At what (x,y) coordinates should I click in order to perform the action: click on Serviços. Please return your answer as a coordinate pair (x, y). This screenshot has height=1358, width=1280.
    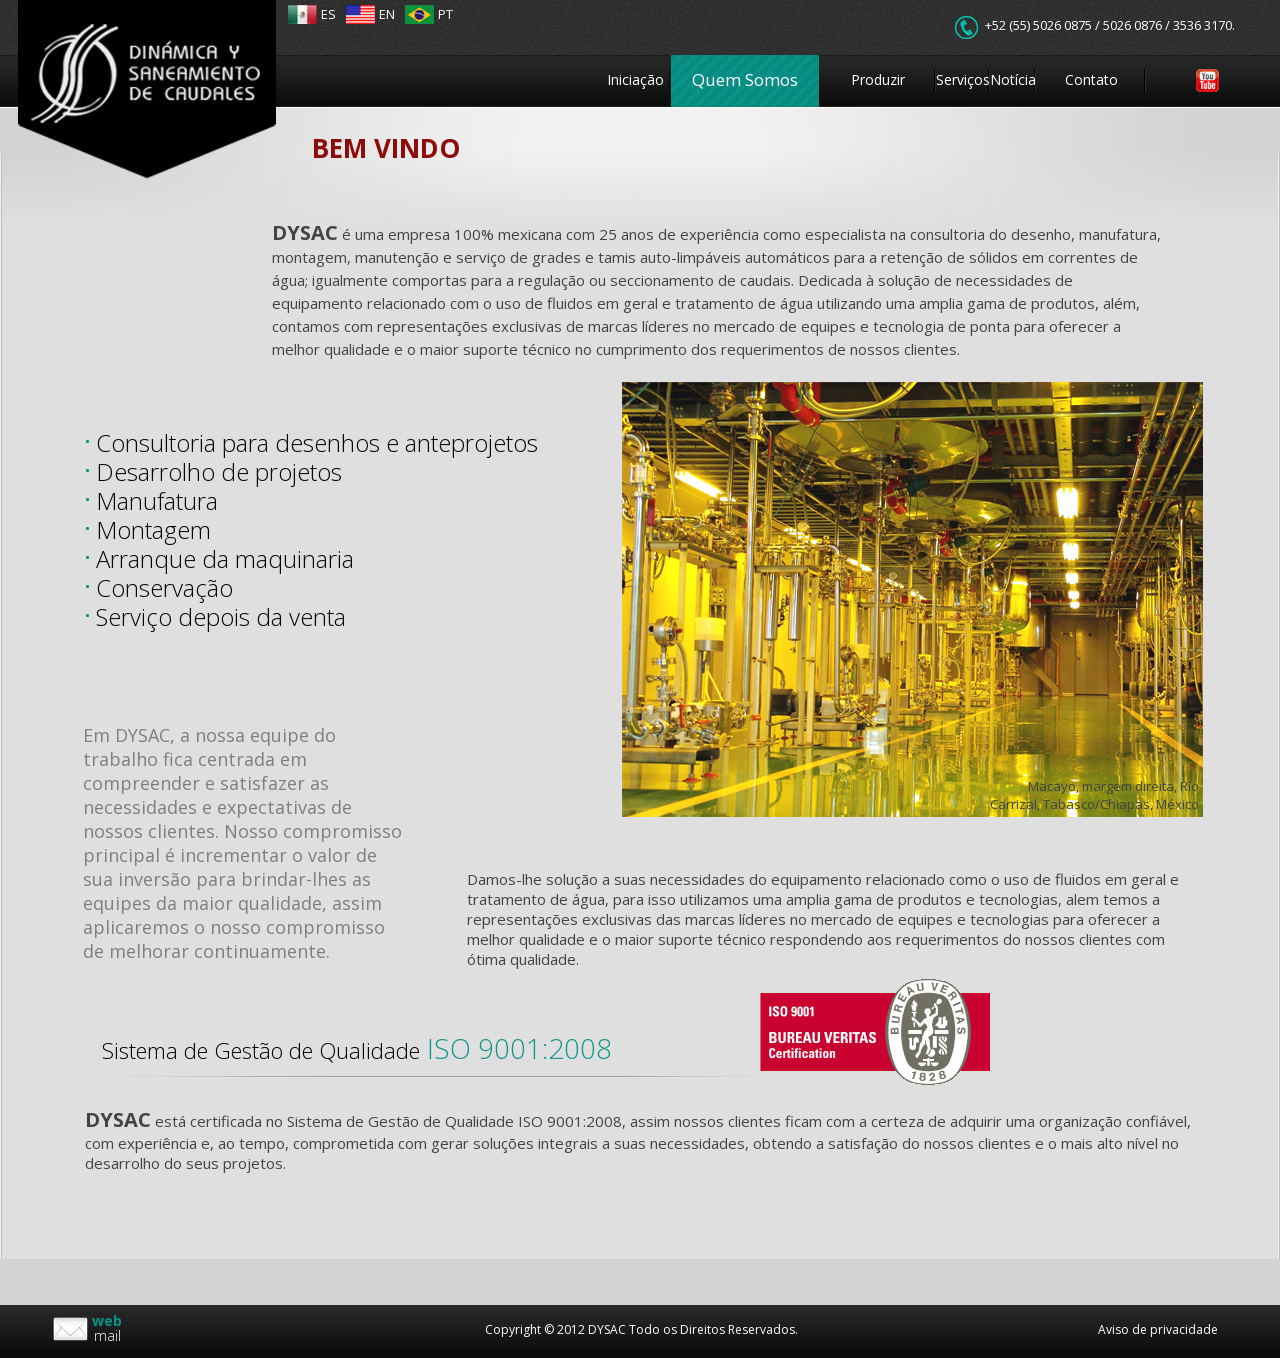
    Looking at the image, I should click on (963, 79).